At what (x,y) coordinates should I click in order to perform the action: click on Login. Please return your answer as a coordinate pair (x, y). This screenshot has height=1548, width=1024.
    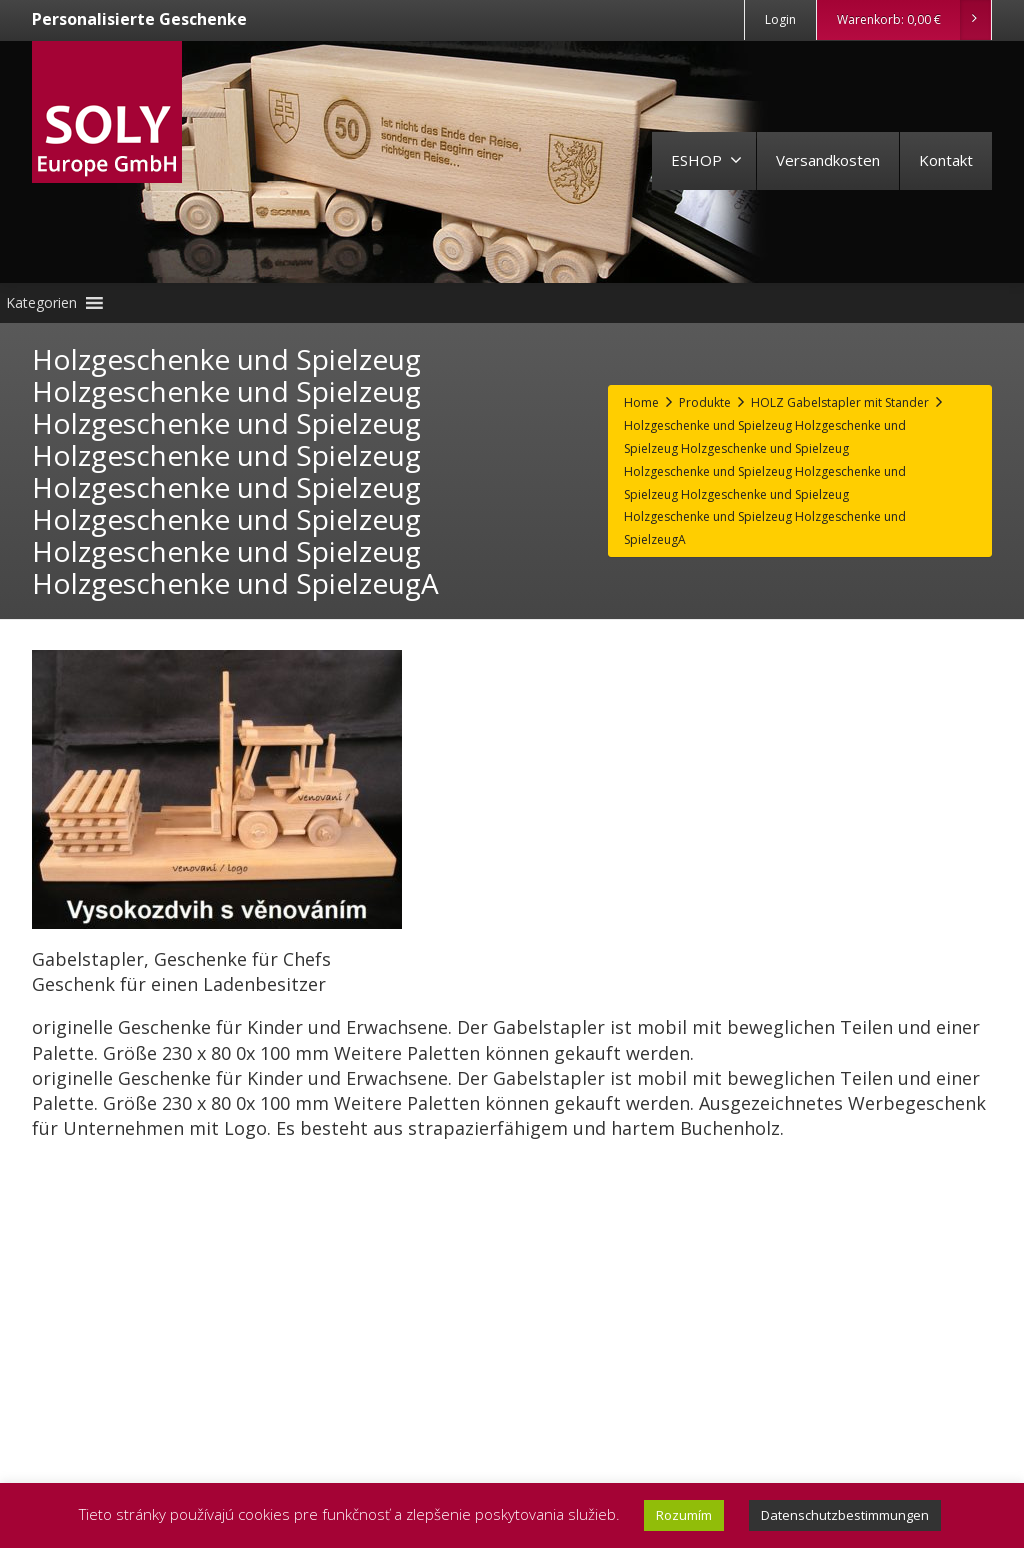
    Looking at the image, I should click on (780, 19).